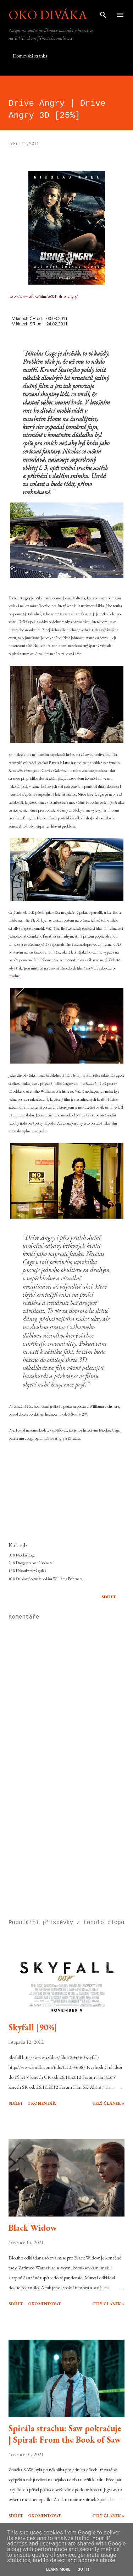 The height and width of the screenshot is (2576, 133). What do you see at coordinates (108, 1597) in the screenshot?
I see `Sdílet [button]` at bounding box center [108, 1597].